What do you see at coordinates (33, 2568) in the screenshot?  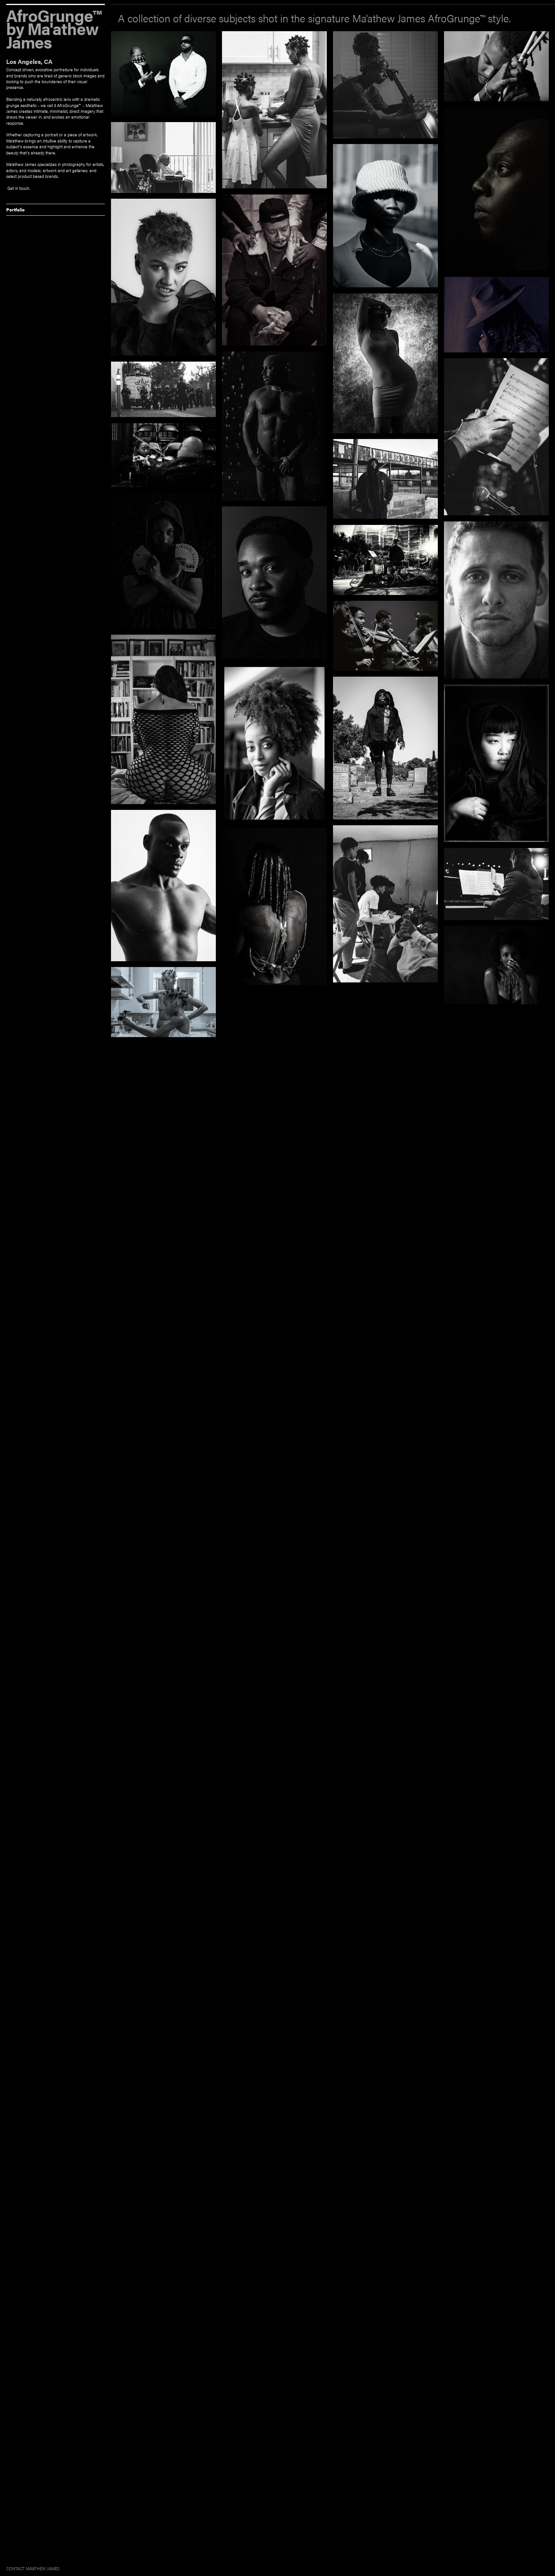 I see `CONTACT MA'ATHEW JAMES` at bounding box center [33, 2568].